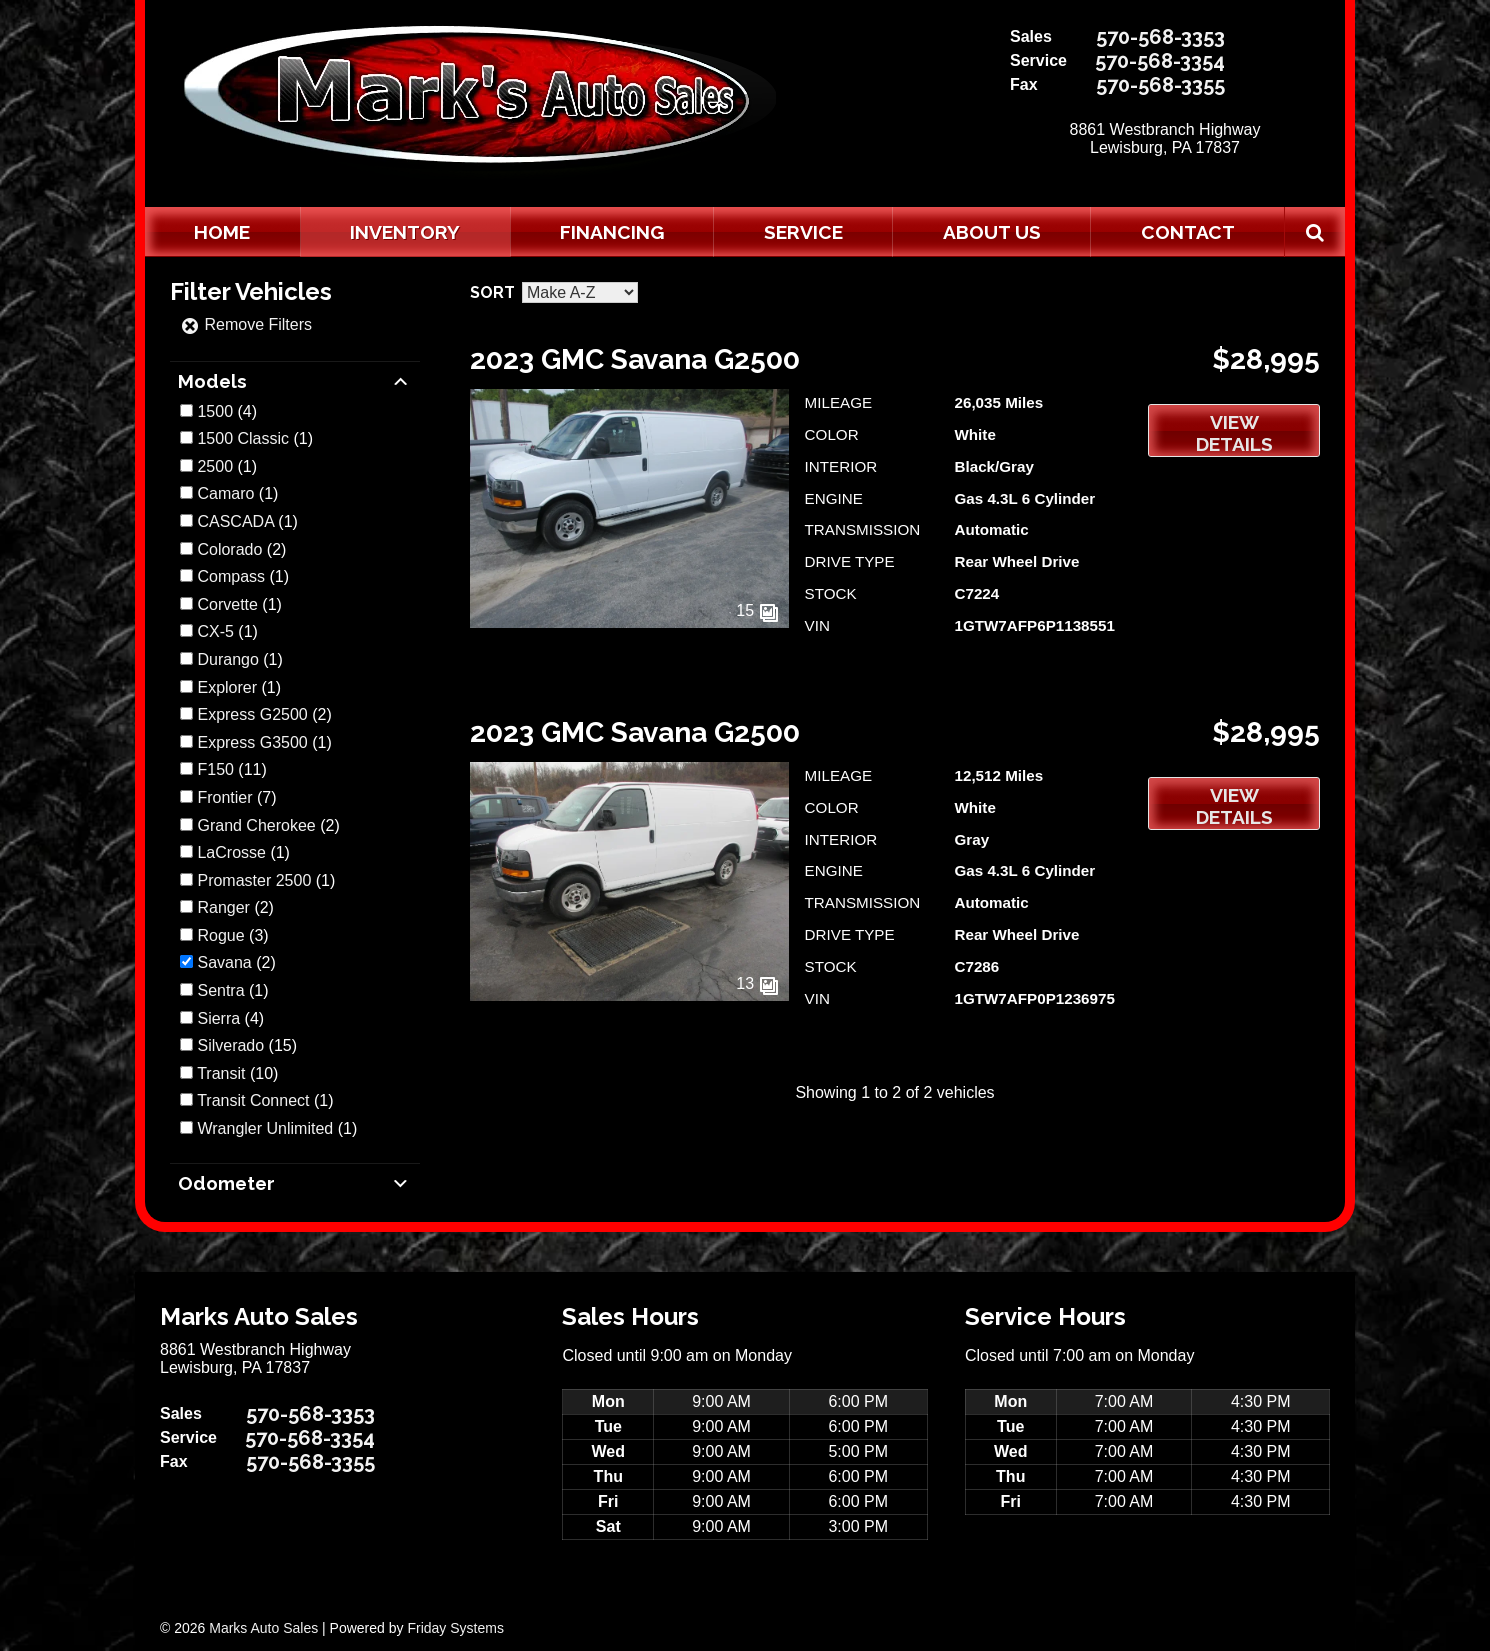  What do you see at coordinates (256, 825) in the screenshot?
I see `Grand Cherokee` at bounding box center [256, 825].